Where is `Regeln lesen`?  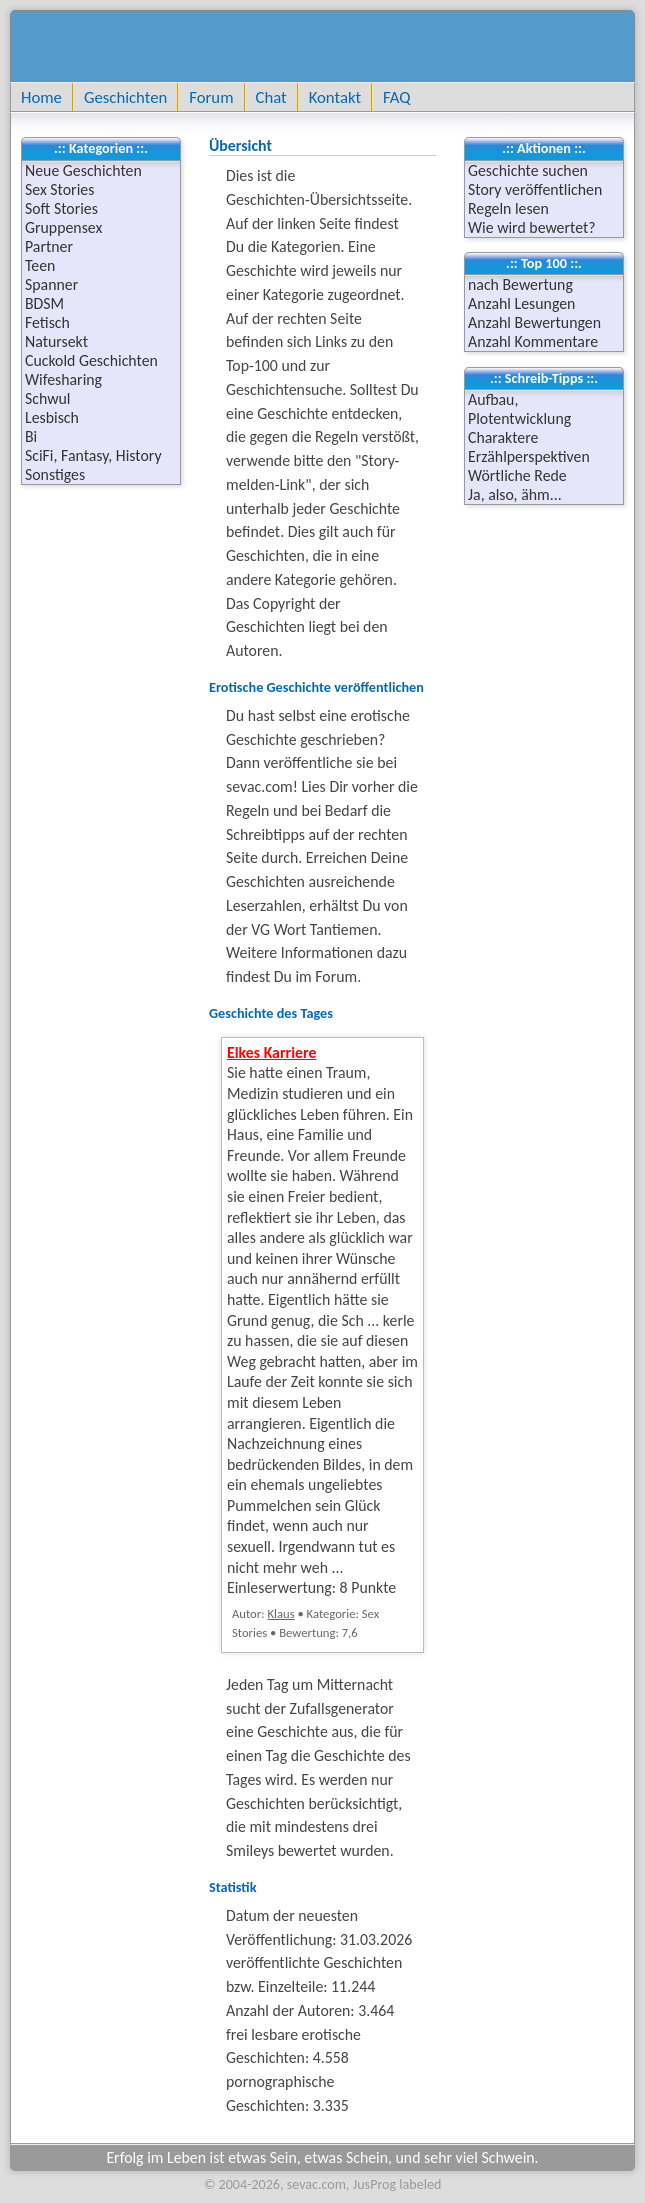 Regeln lesen is located at coordinates (508, 208).